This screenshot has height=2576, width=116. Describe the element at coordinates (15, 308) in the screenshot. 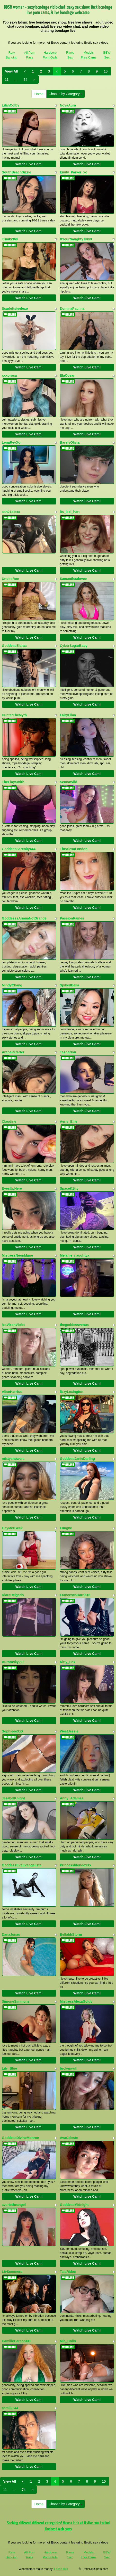

I see `Scarlettsteelexo` at that location.